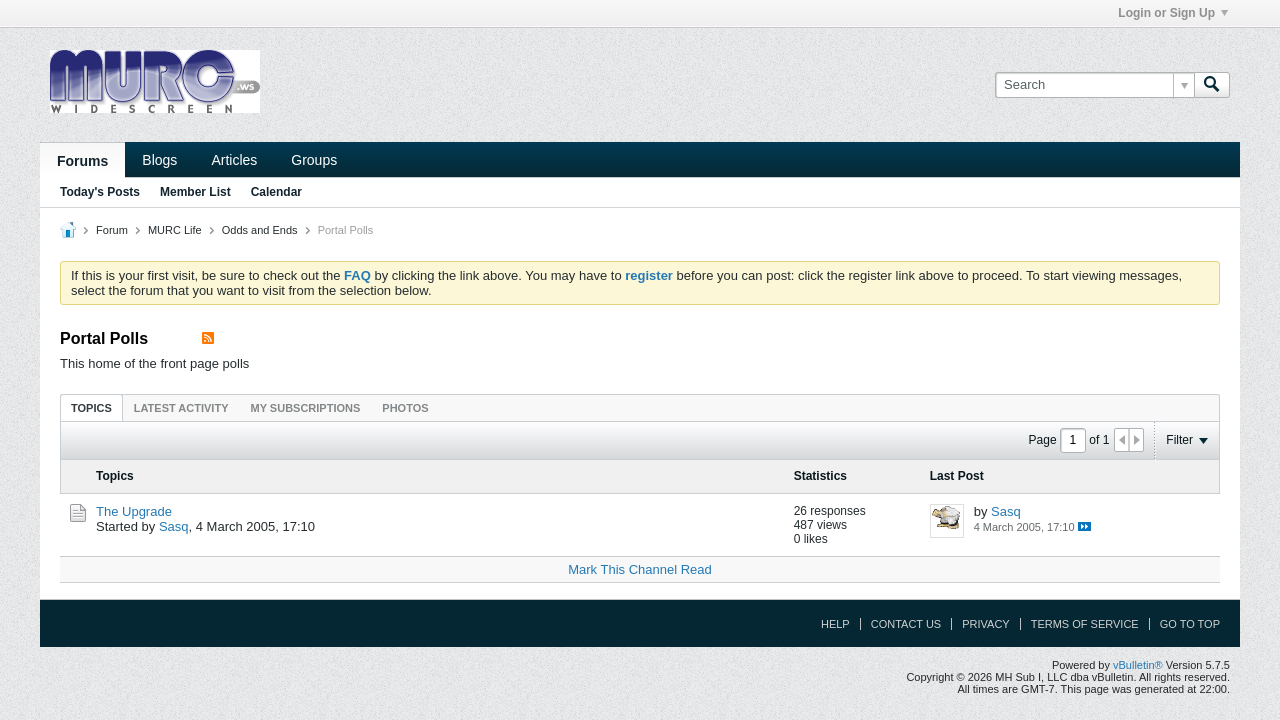 The height and width of the screenshot is (720, 1280). I want to click on Topics [presentation], so click(91, 408).